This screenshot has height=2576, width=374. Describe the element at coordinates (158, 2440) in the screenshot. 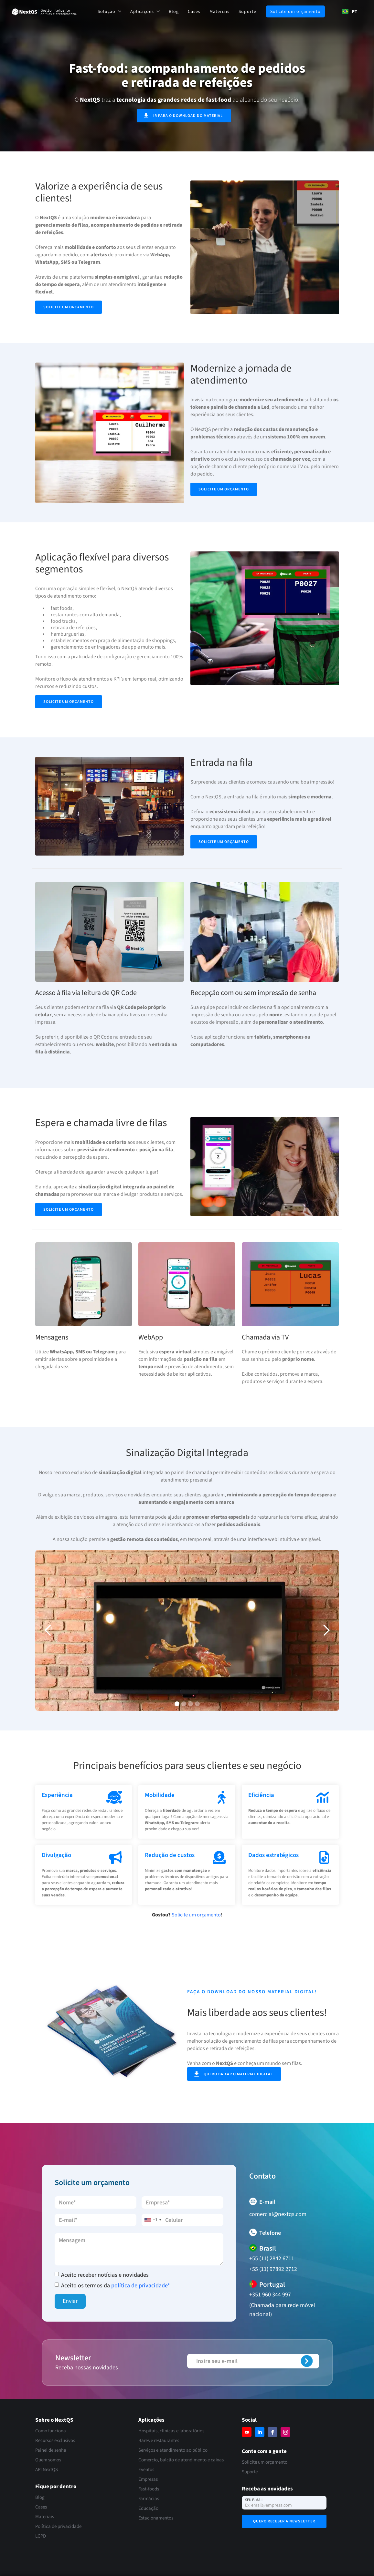

I see `Bares e restaurantes` at that location.